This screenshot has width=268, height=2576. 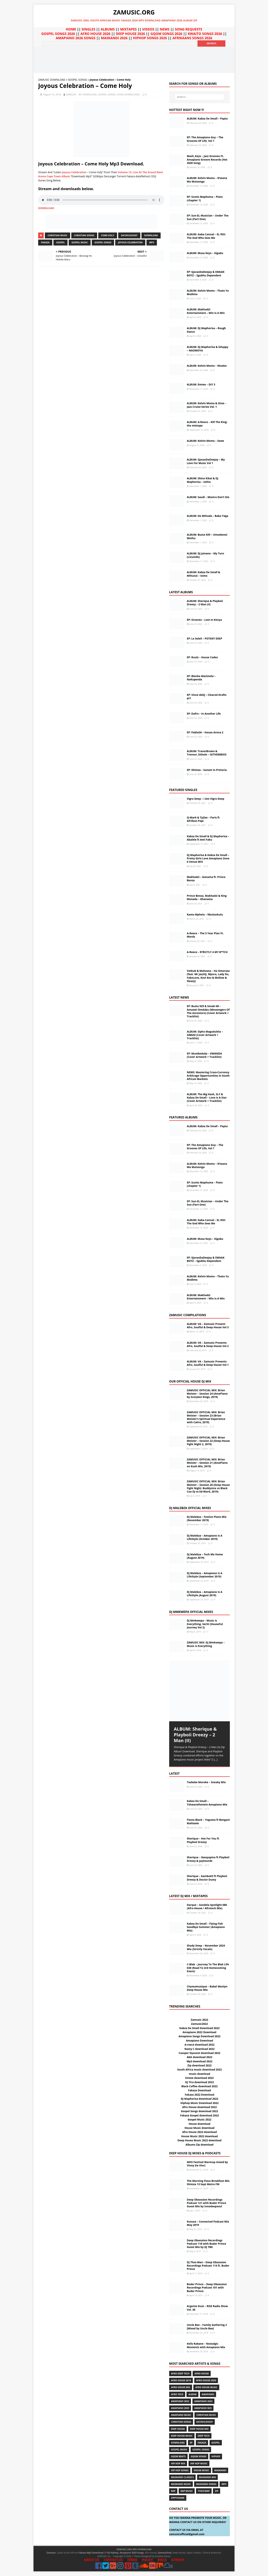 What do you see at coordinates (191, 2442) in the screenshot?
I see `EP` at bounding box center [191, 2442].